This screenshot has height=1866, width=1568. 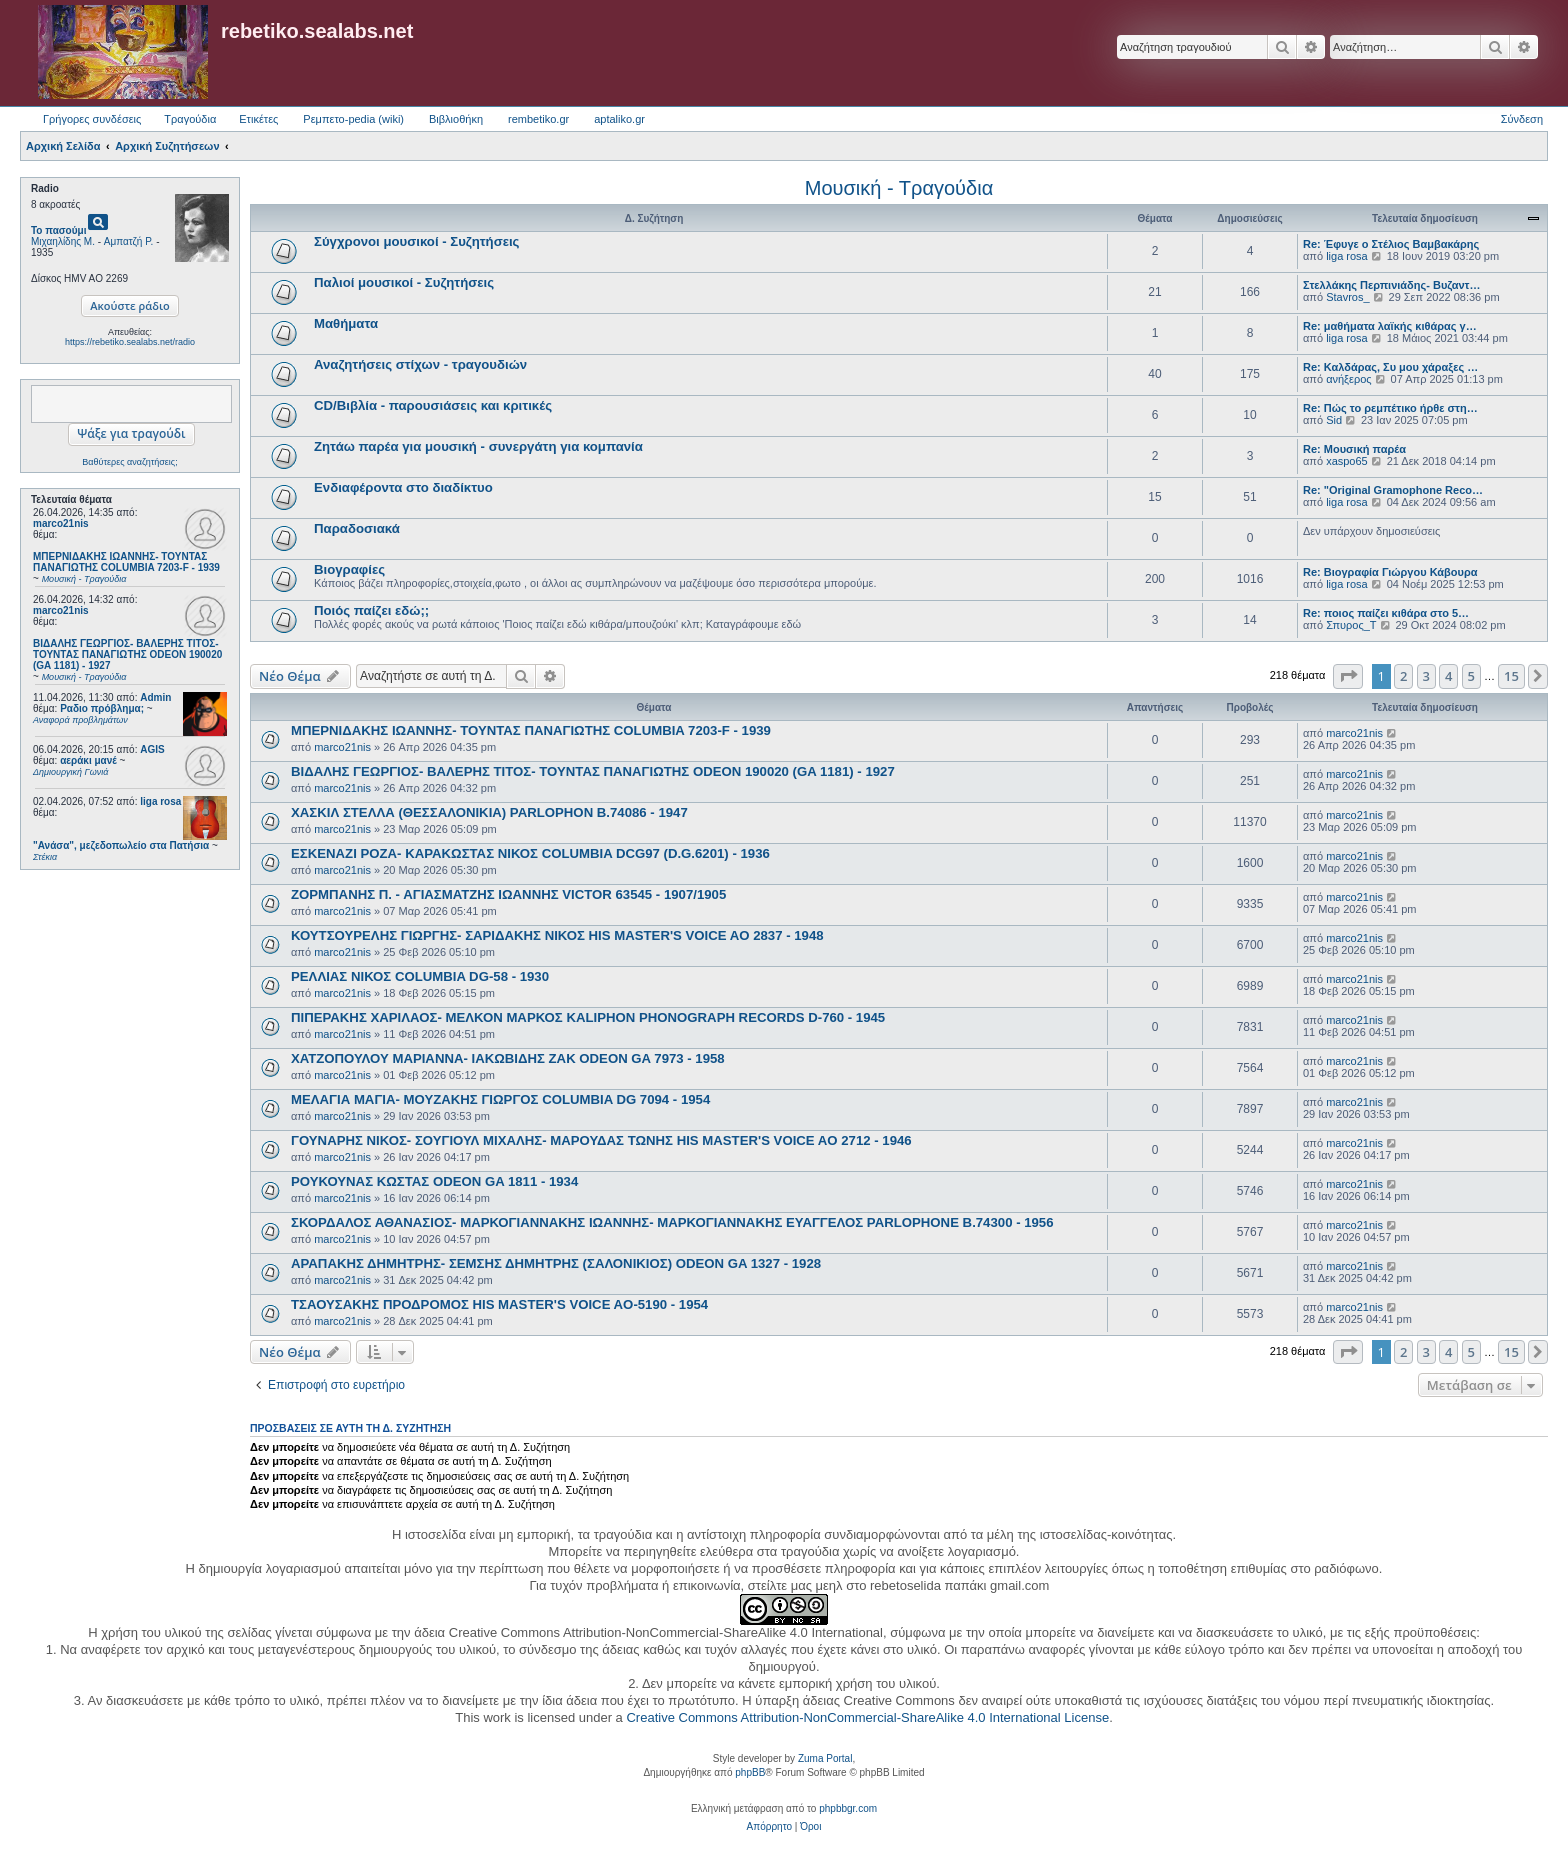 I want to click on 3 [button], so click(x=1426, y=676).